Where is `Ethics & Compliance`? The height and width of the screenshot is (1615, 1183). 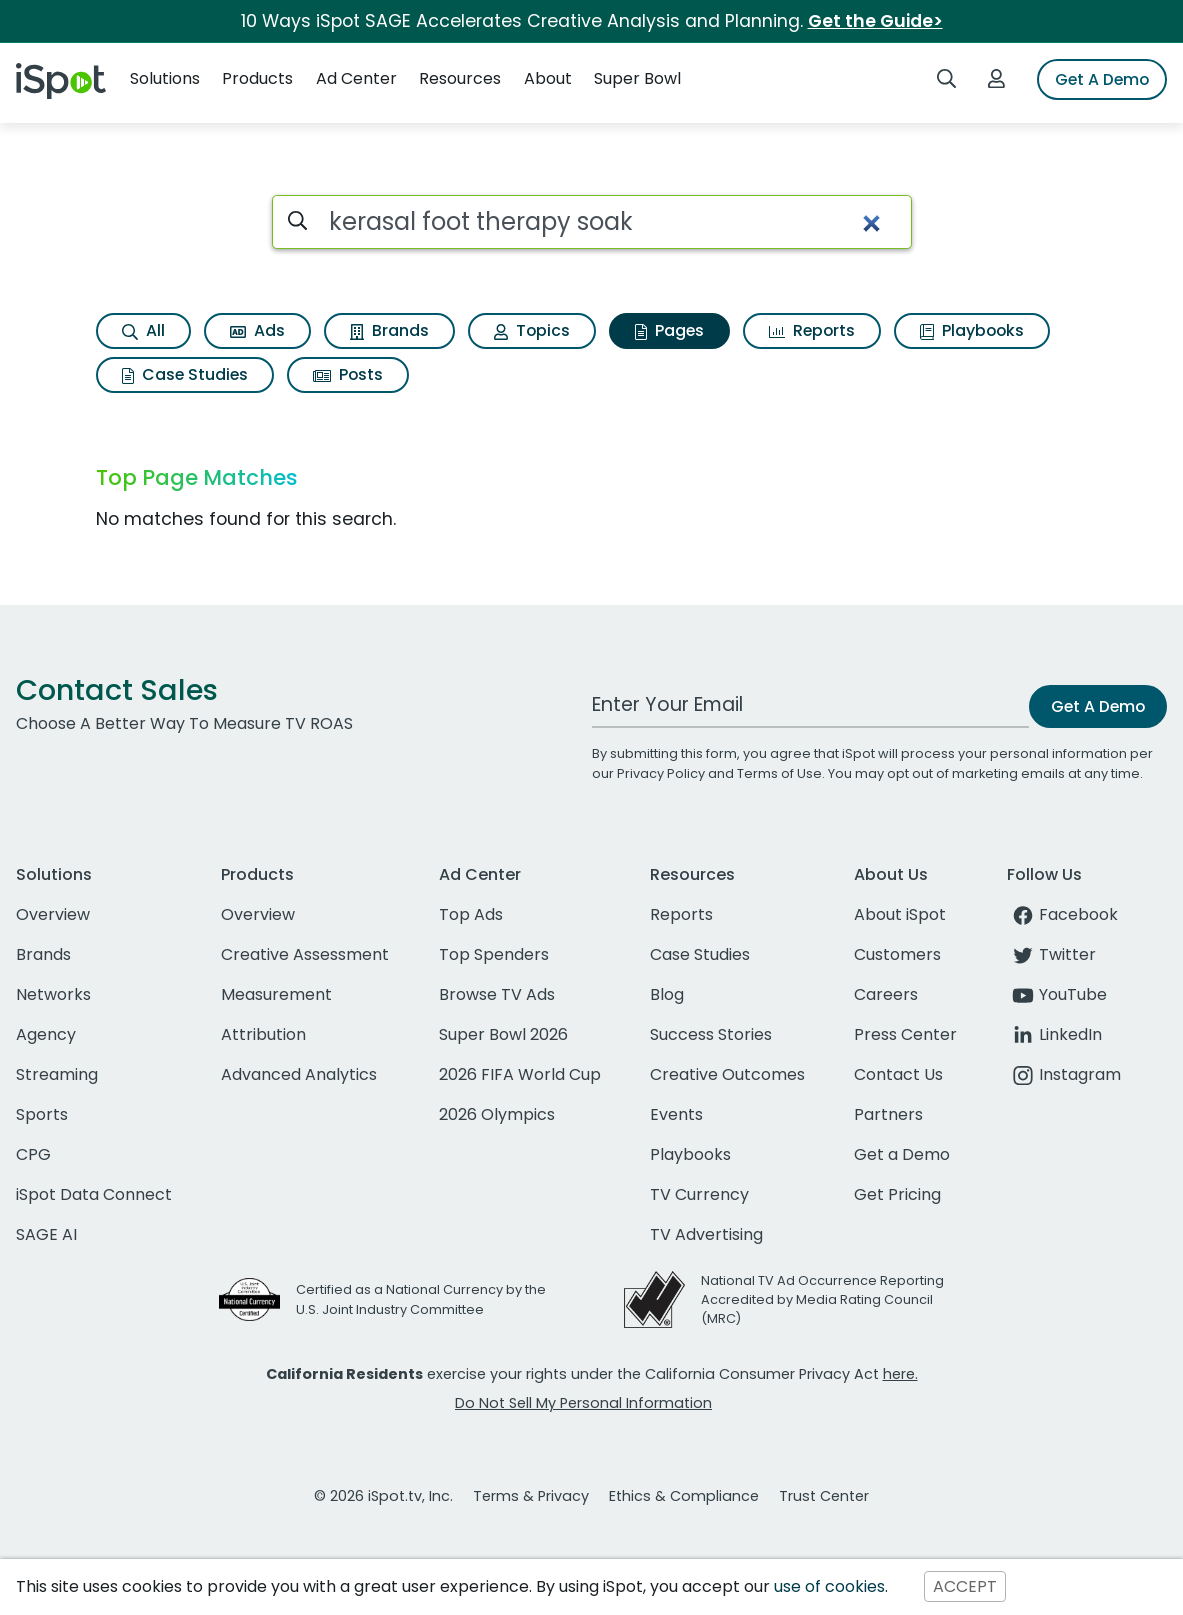
Ethics & Compliance is located at coordinates (684, 1496).